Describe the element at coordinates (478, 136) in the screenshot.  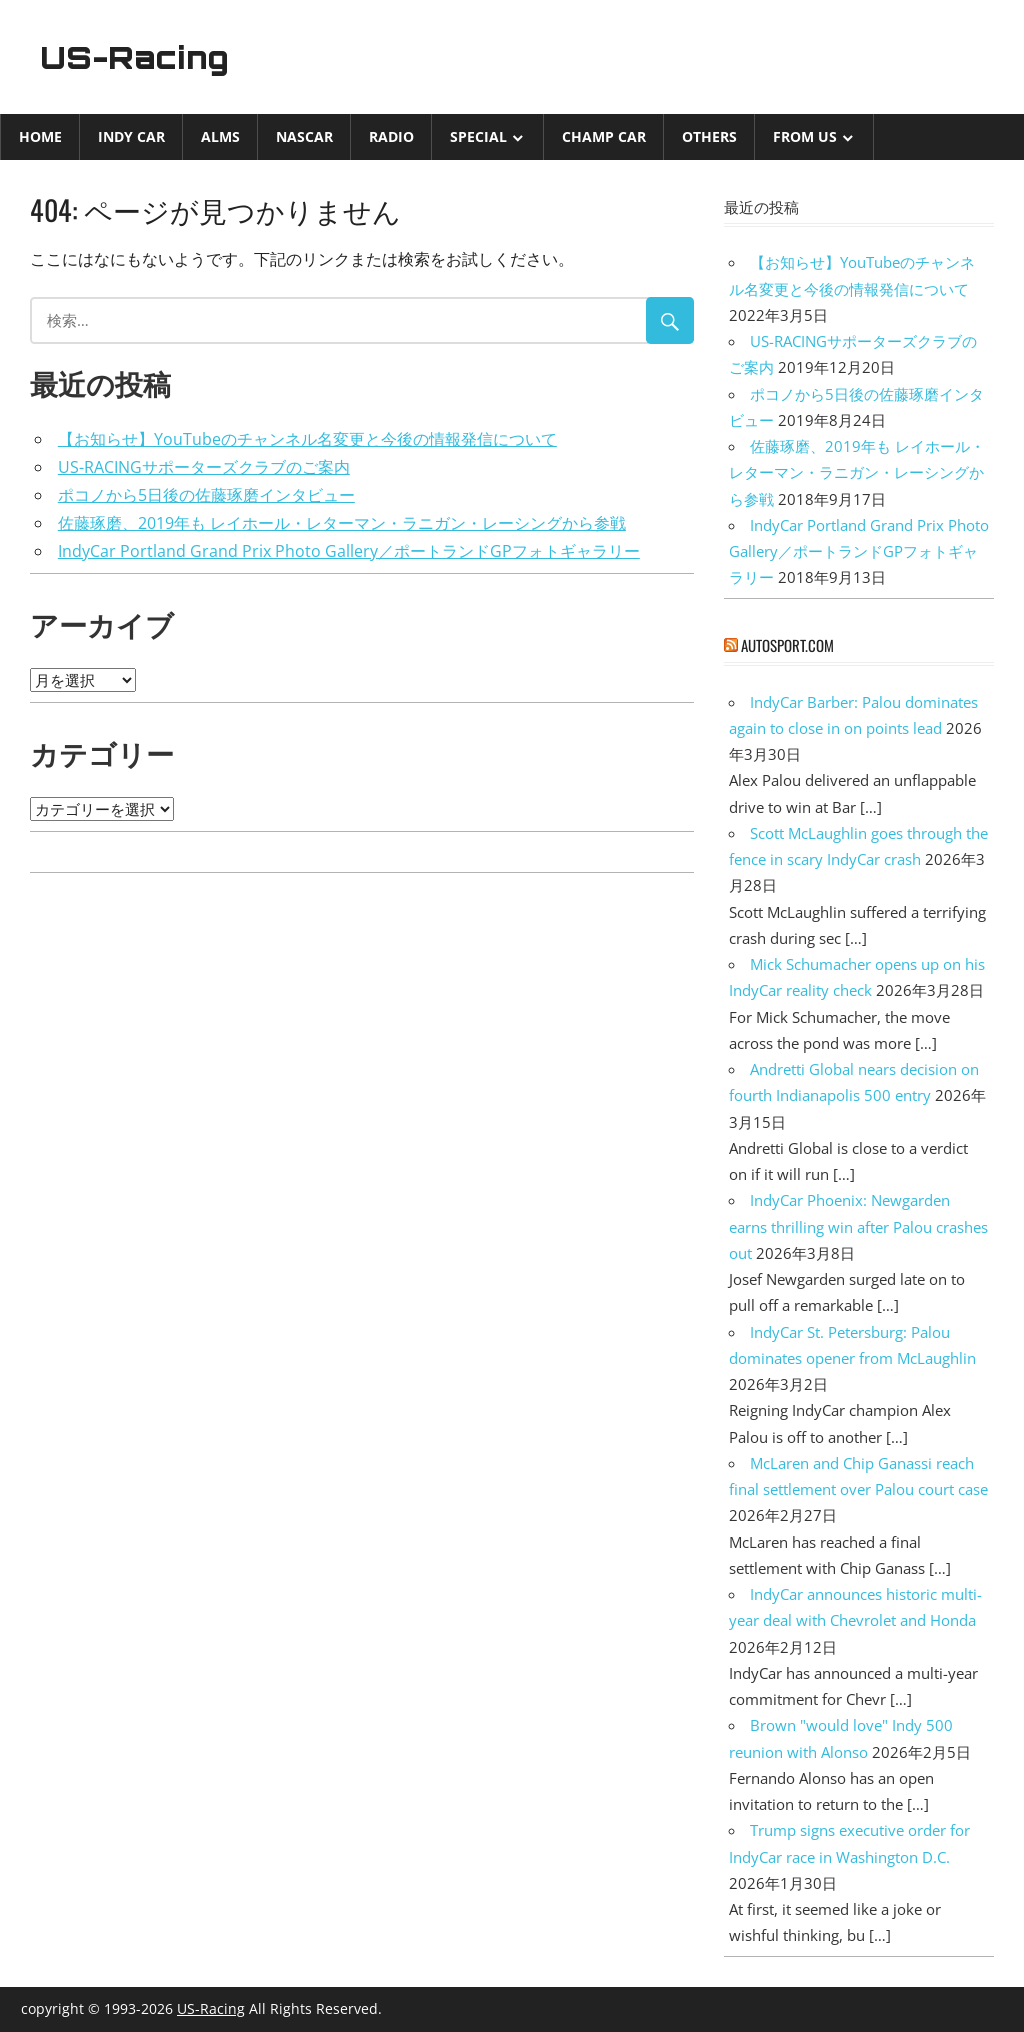
I see `Special` at that location.